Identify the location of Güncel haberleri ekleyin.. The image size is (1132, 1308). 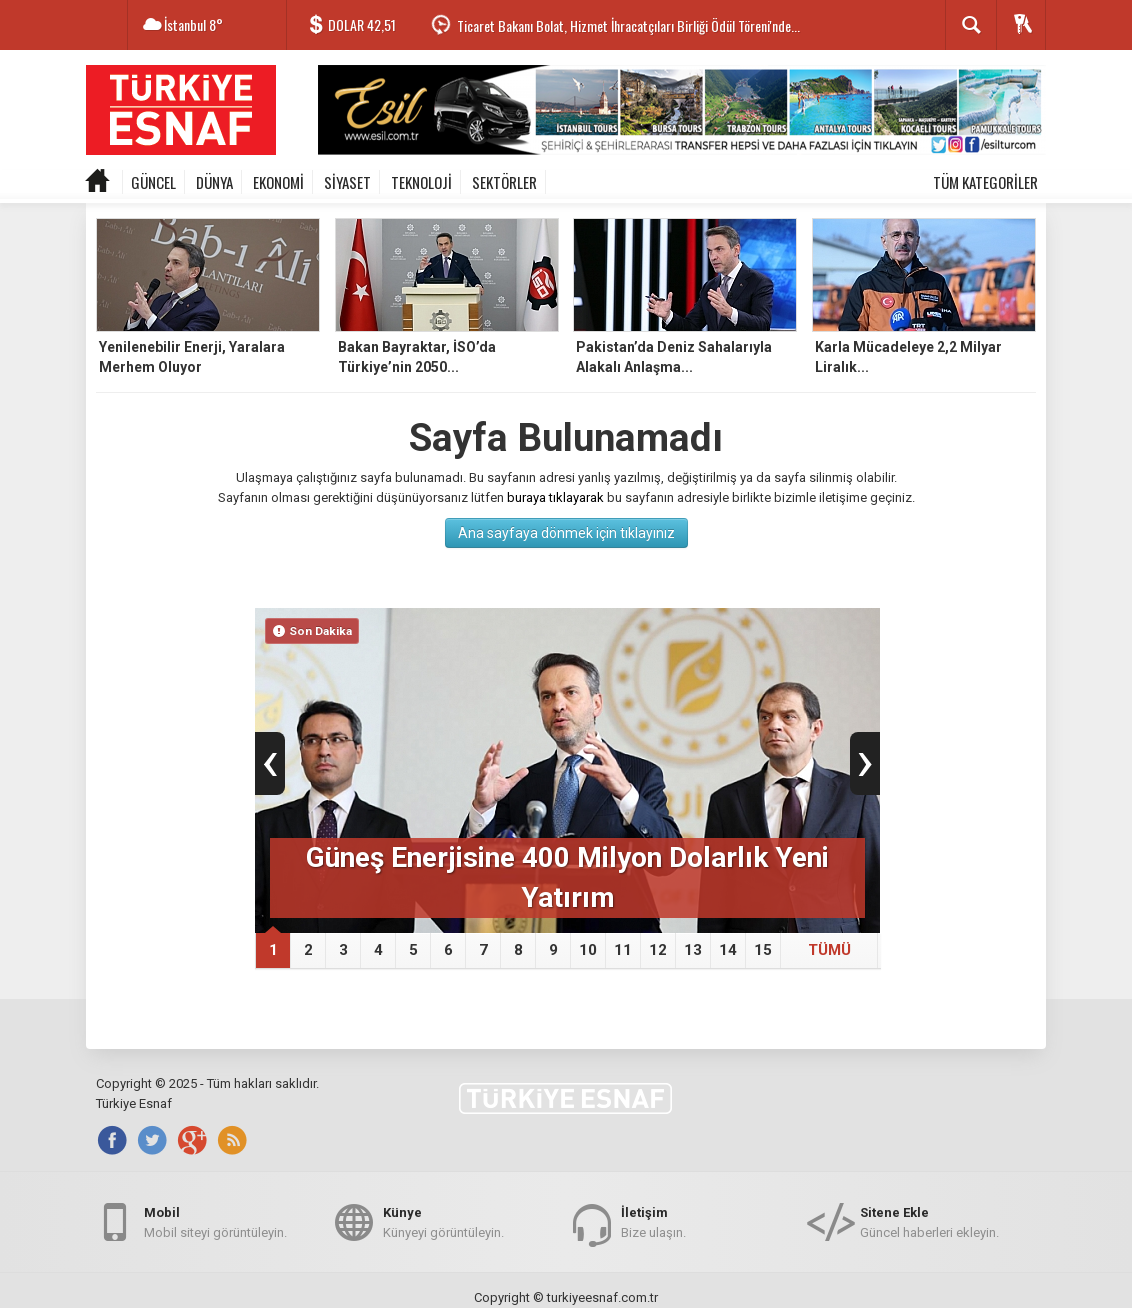
(929, 1221).